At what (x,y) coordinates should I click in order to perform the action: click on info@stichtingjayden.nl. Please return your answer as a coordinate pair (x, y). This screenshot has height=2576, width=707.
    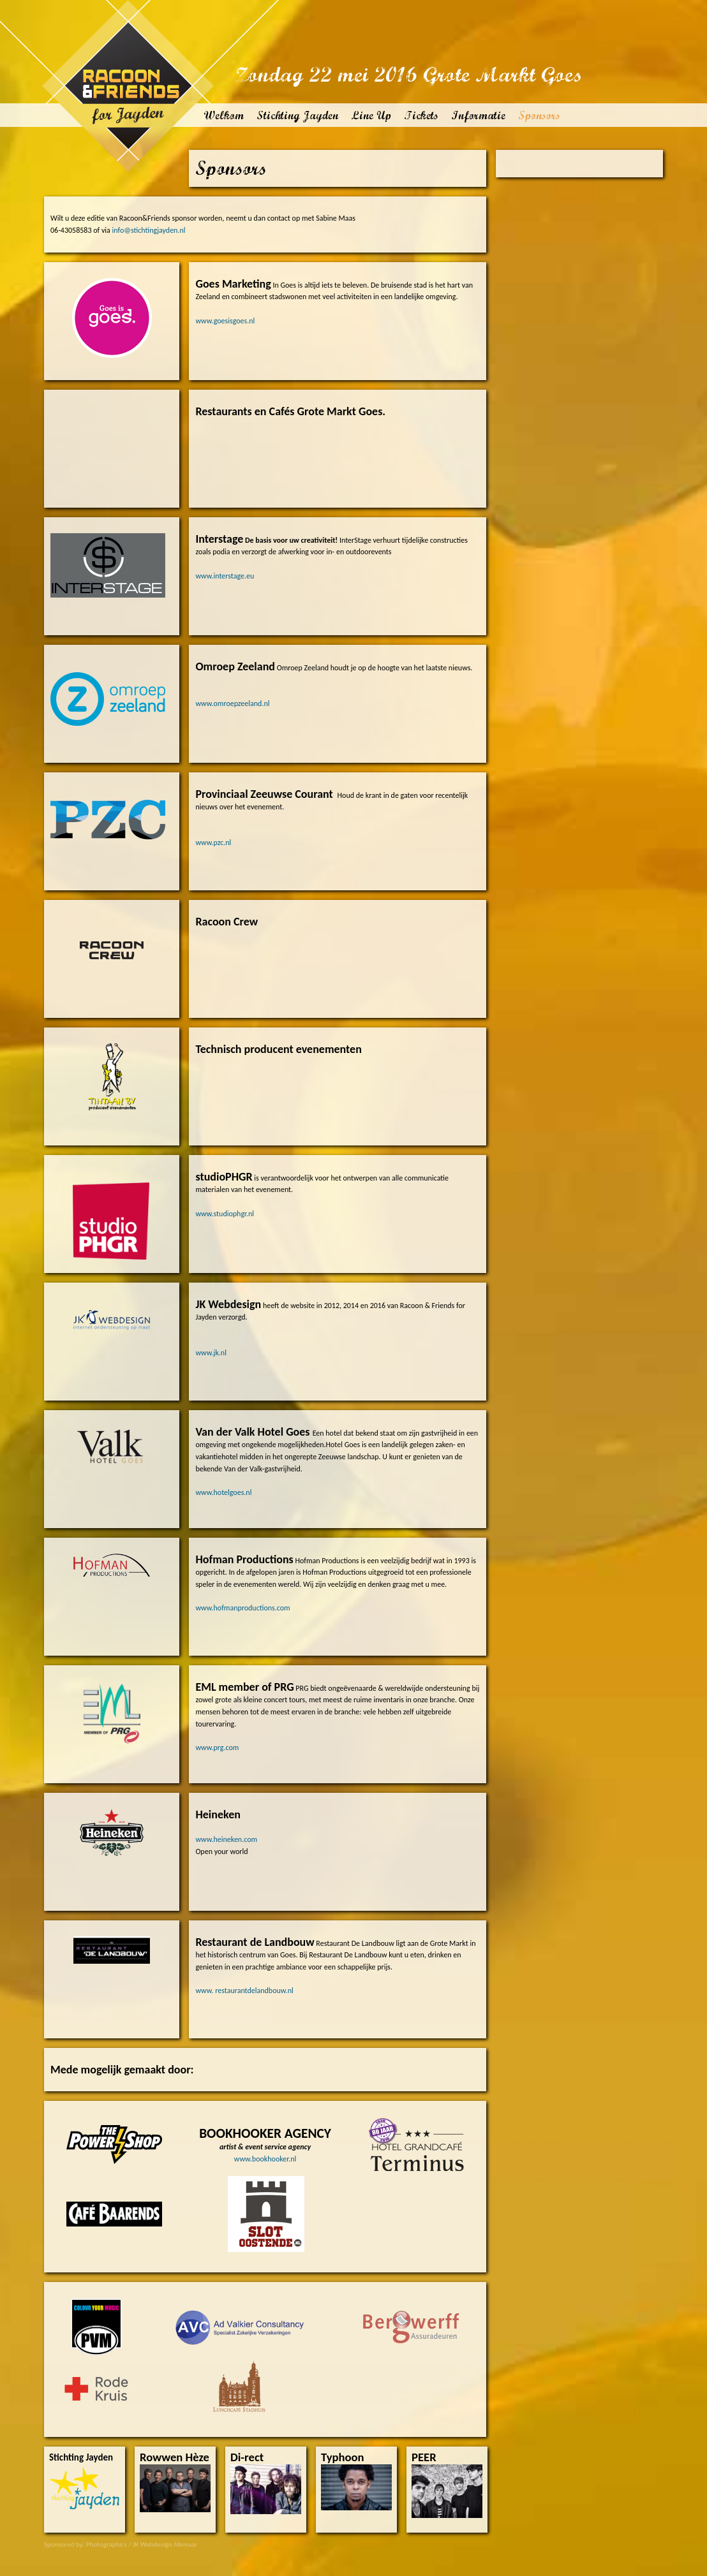
    Looking at the image, I should click on (149, 230).